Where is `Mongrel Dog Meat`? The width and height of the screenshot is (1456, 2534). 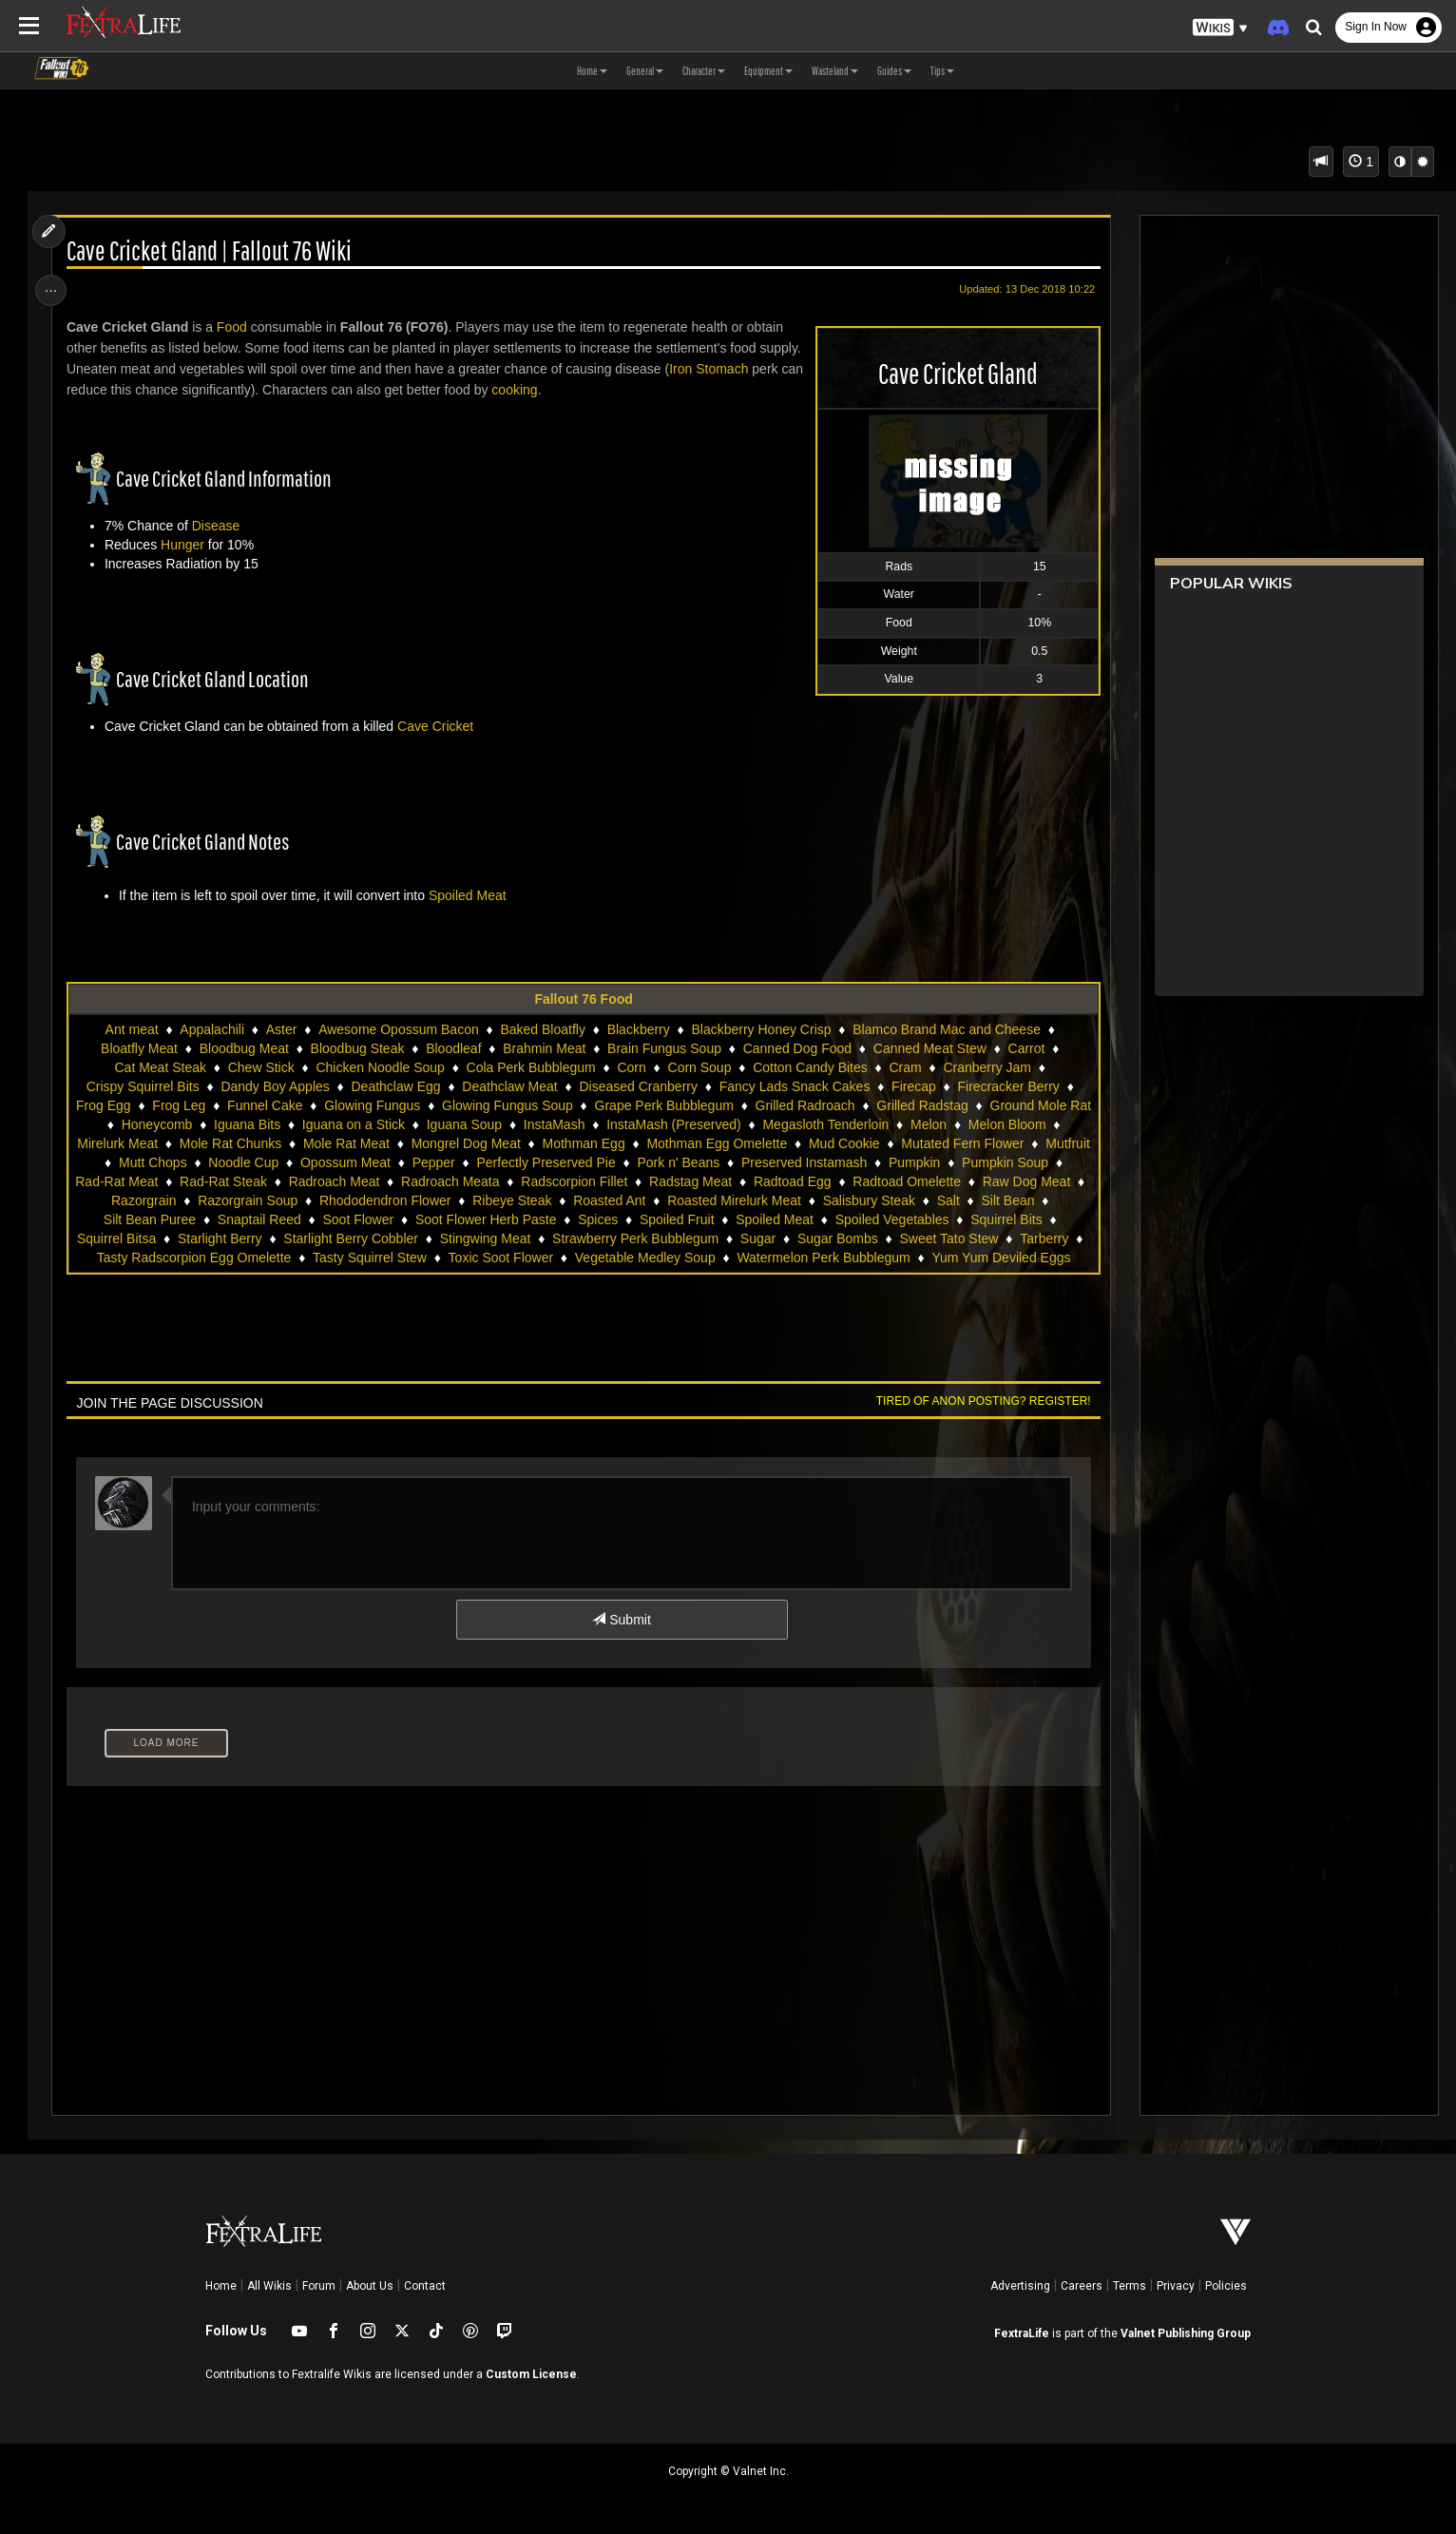
Mongrel Dog Meat is located at coordinates (609, 1143).